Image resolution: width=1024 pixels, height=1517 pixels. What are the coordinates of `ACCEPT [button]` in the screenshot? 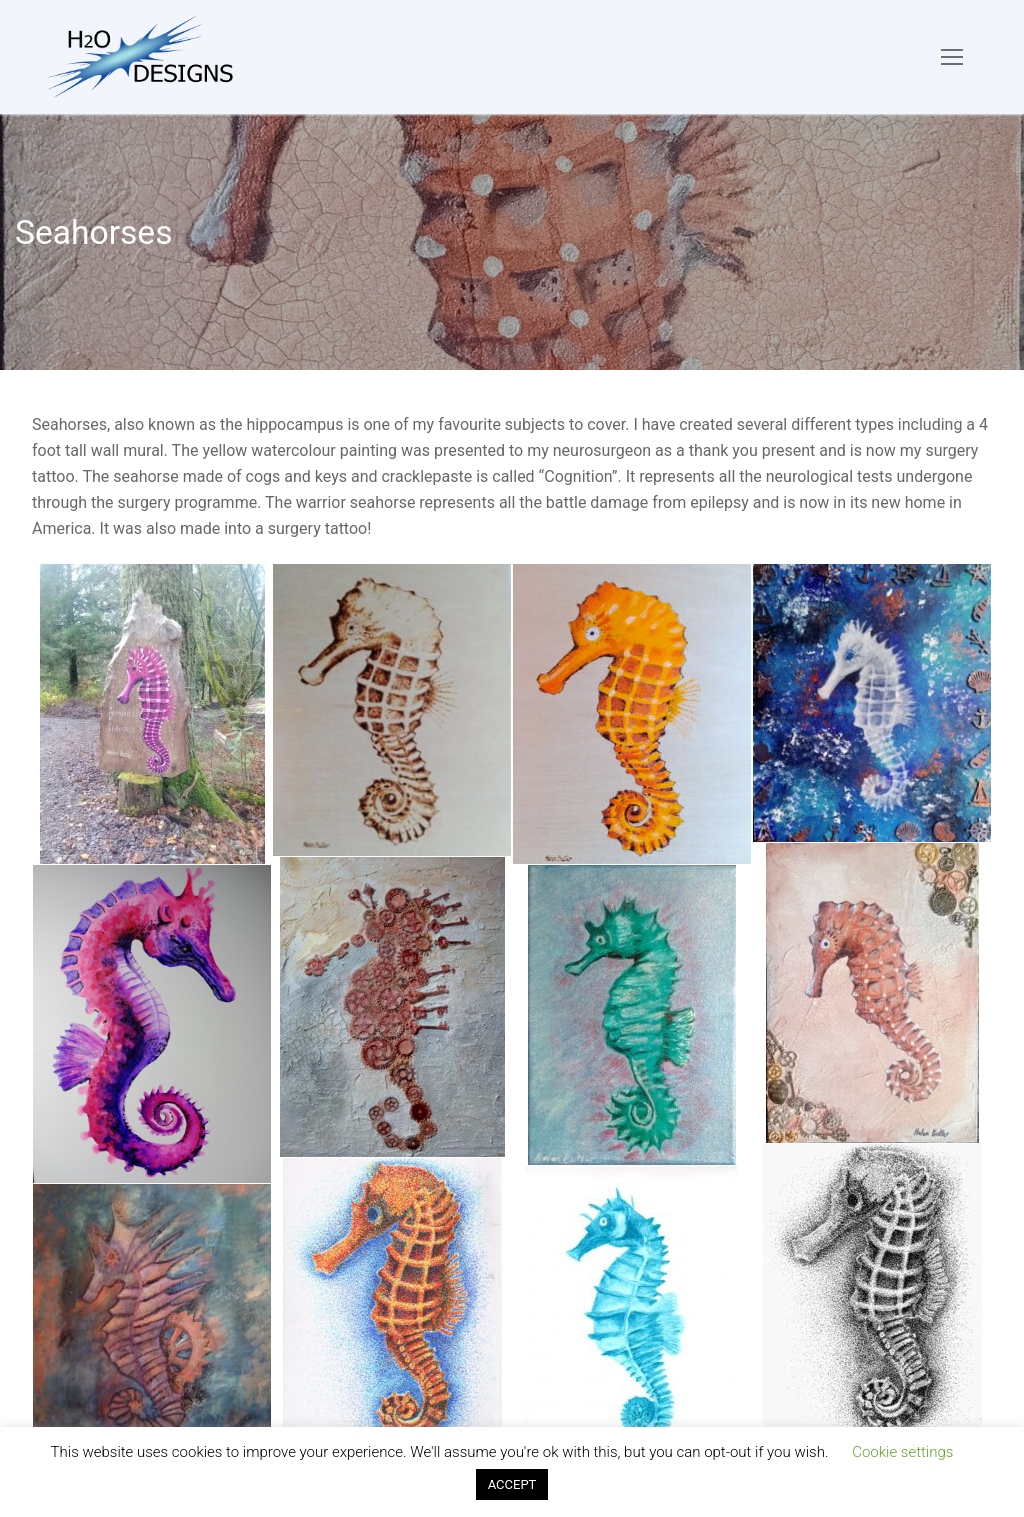 It's located at (512, 1484).